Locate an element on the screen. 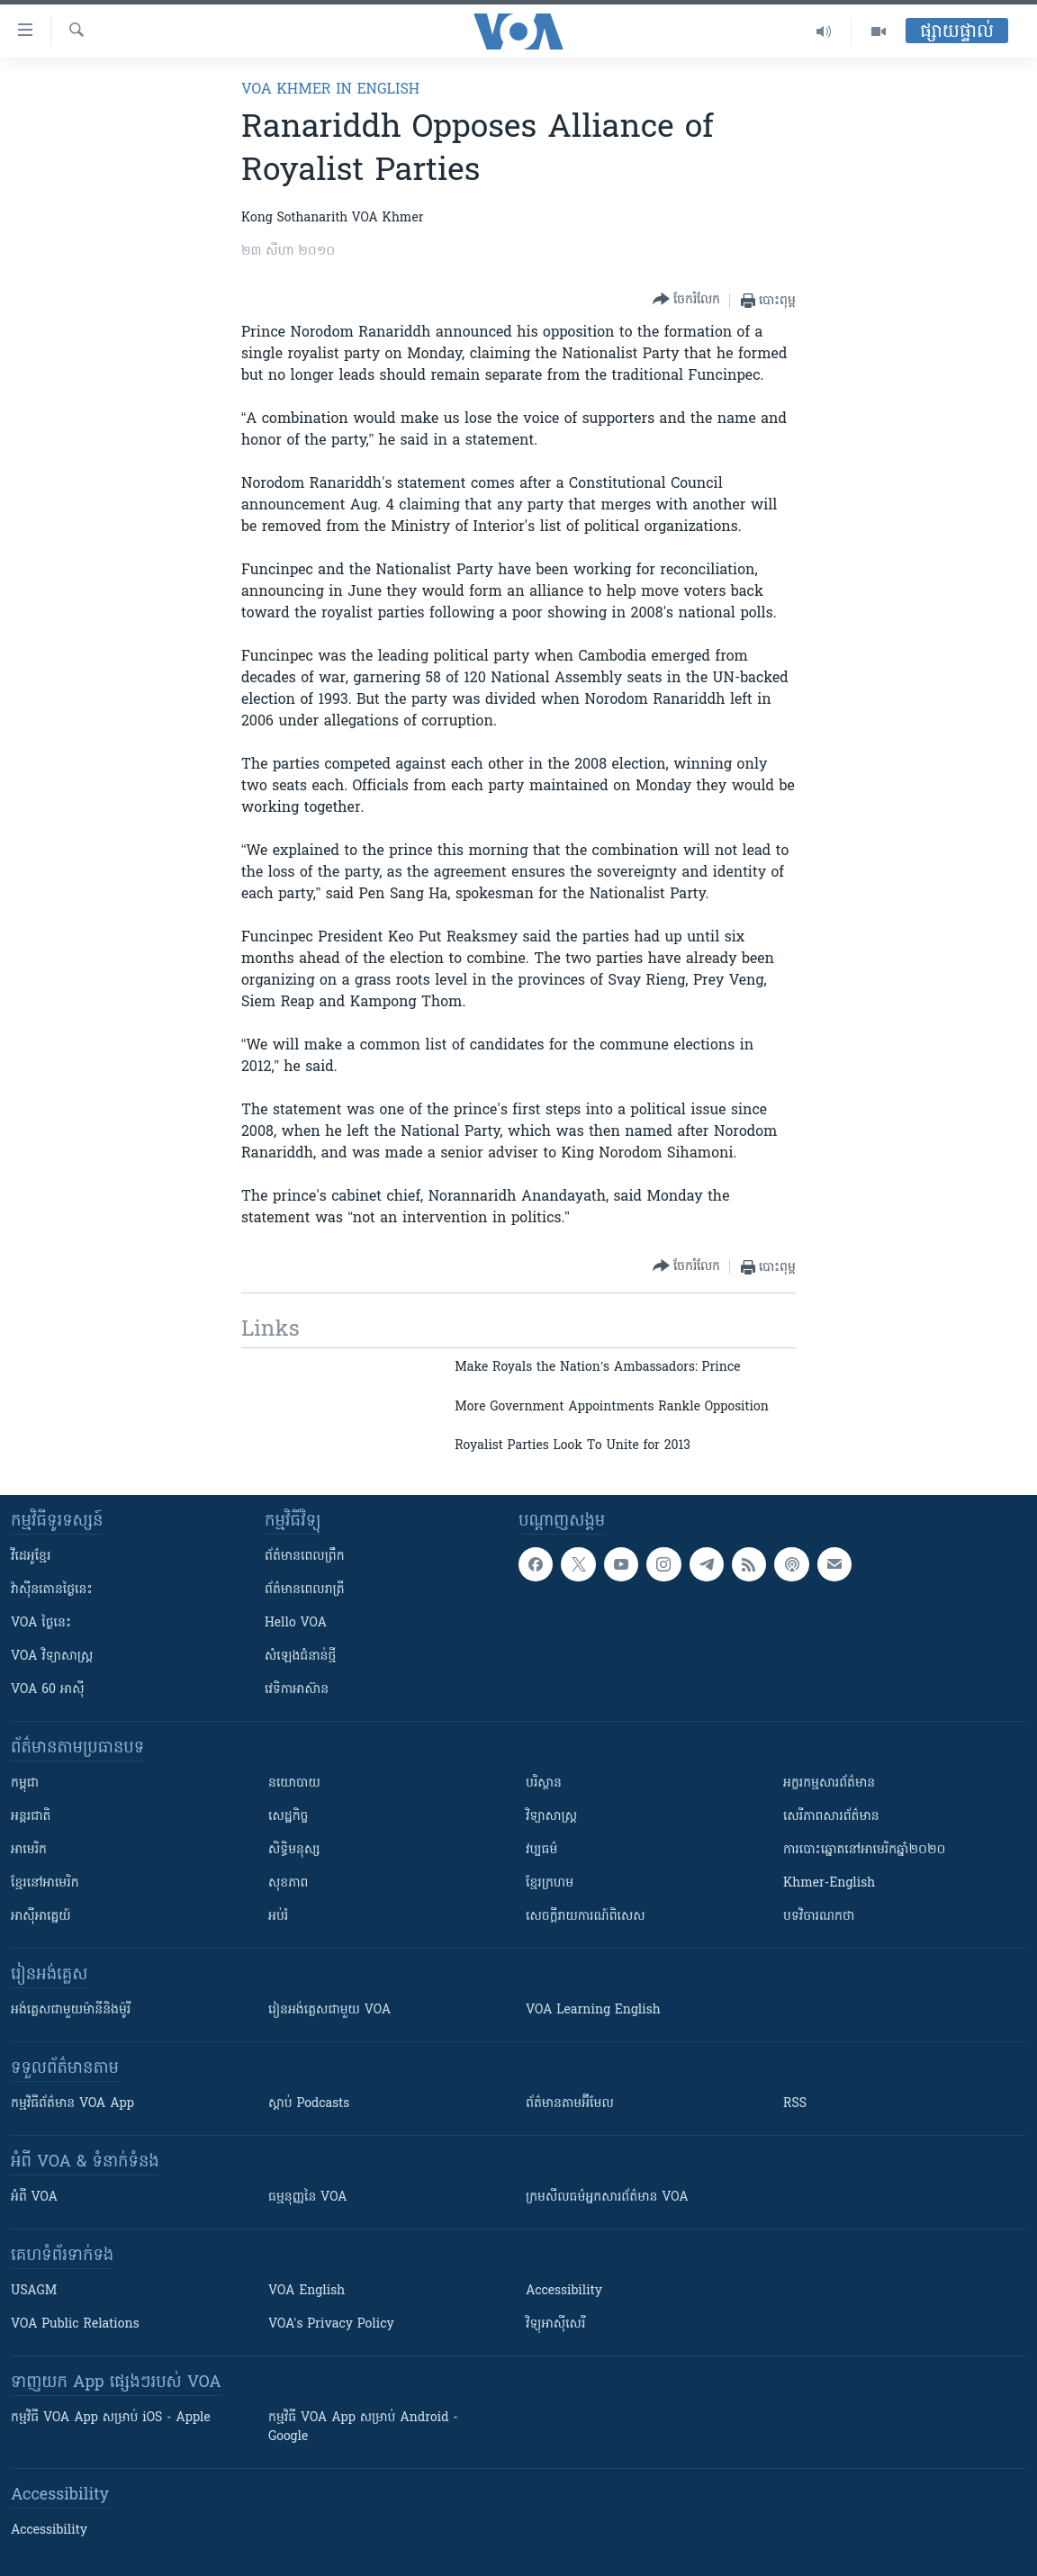 The width and height of the screenshot is (1037, 2576). VOA Public Relations is located at coordinates (75, 2324).